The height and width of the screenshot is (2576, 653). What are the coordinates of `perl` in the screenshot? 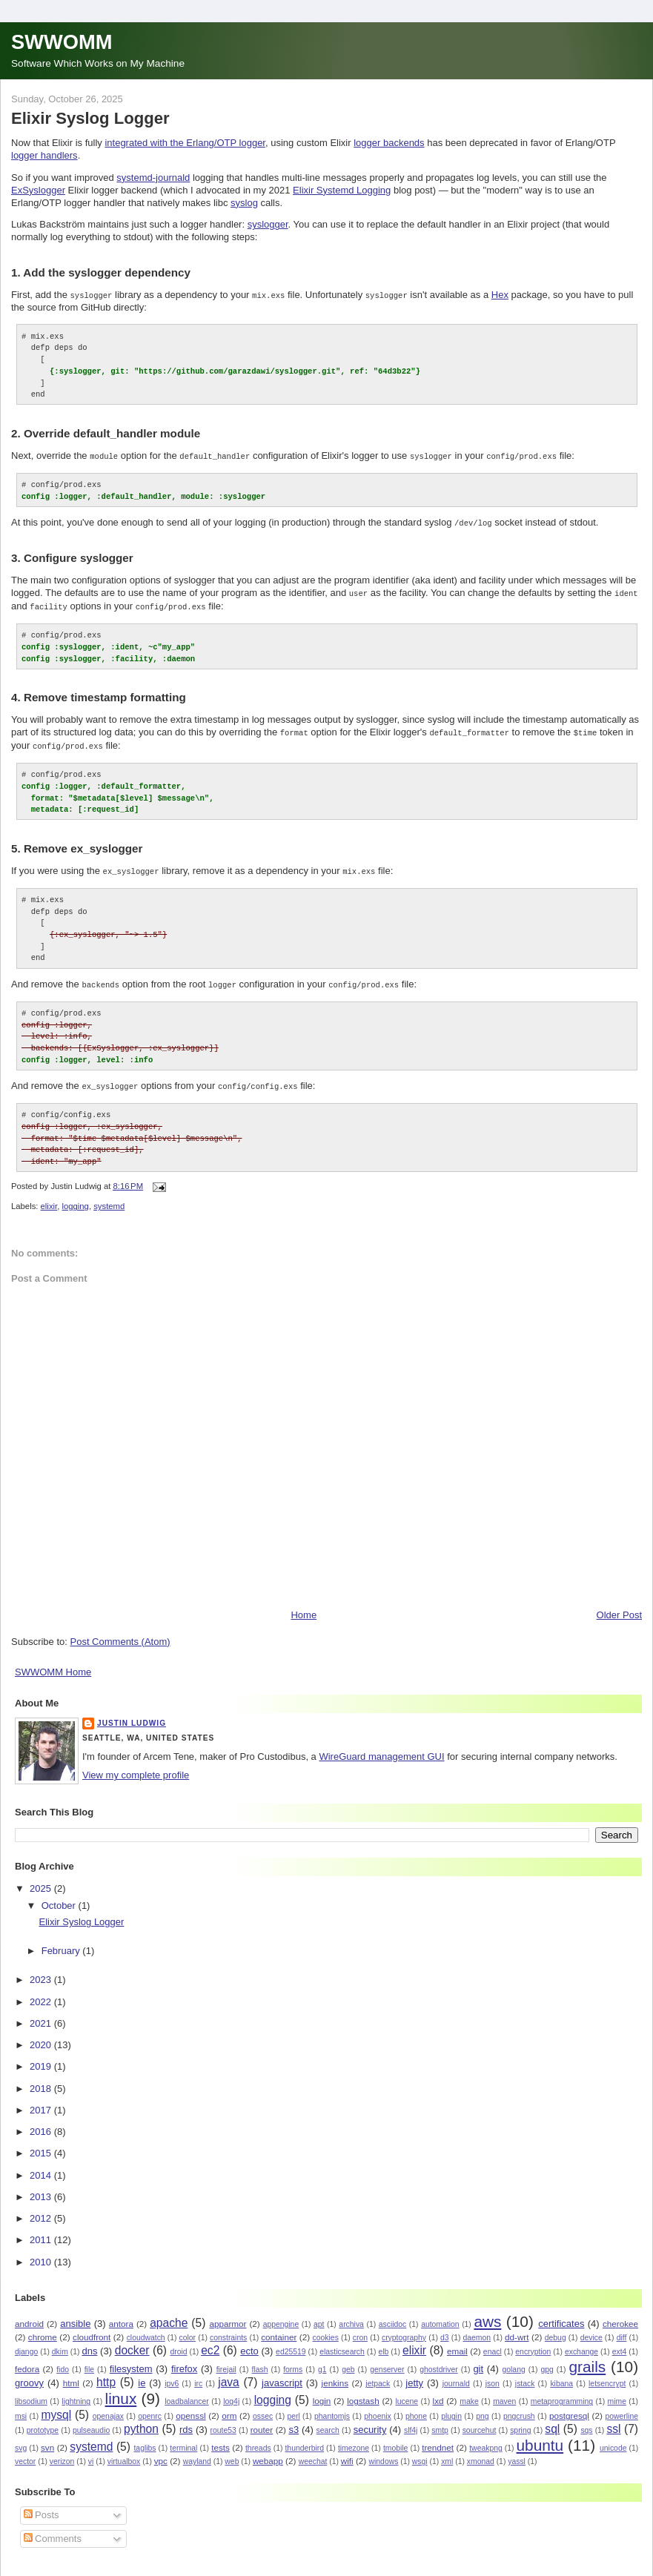 It's located at (293, 2407).